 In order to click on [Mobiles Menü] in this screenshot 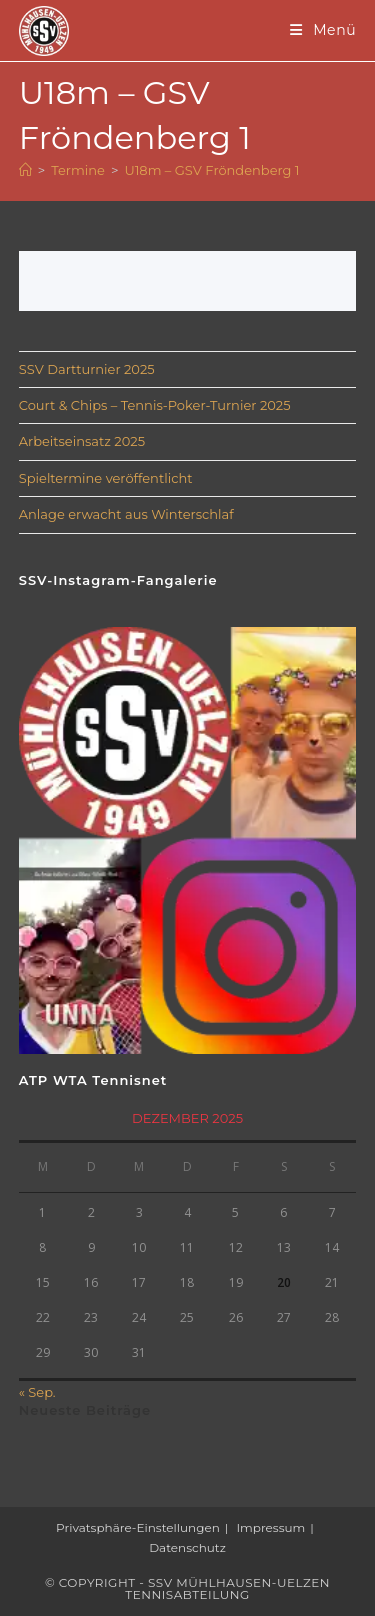, I will do `click(323, 30)`.